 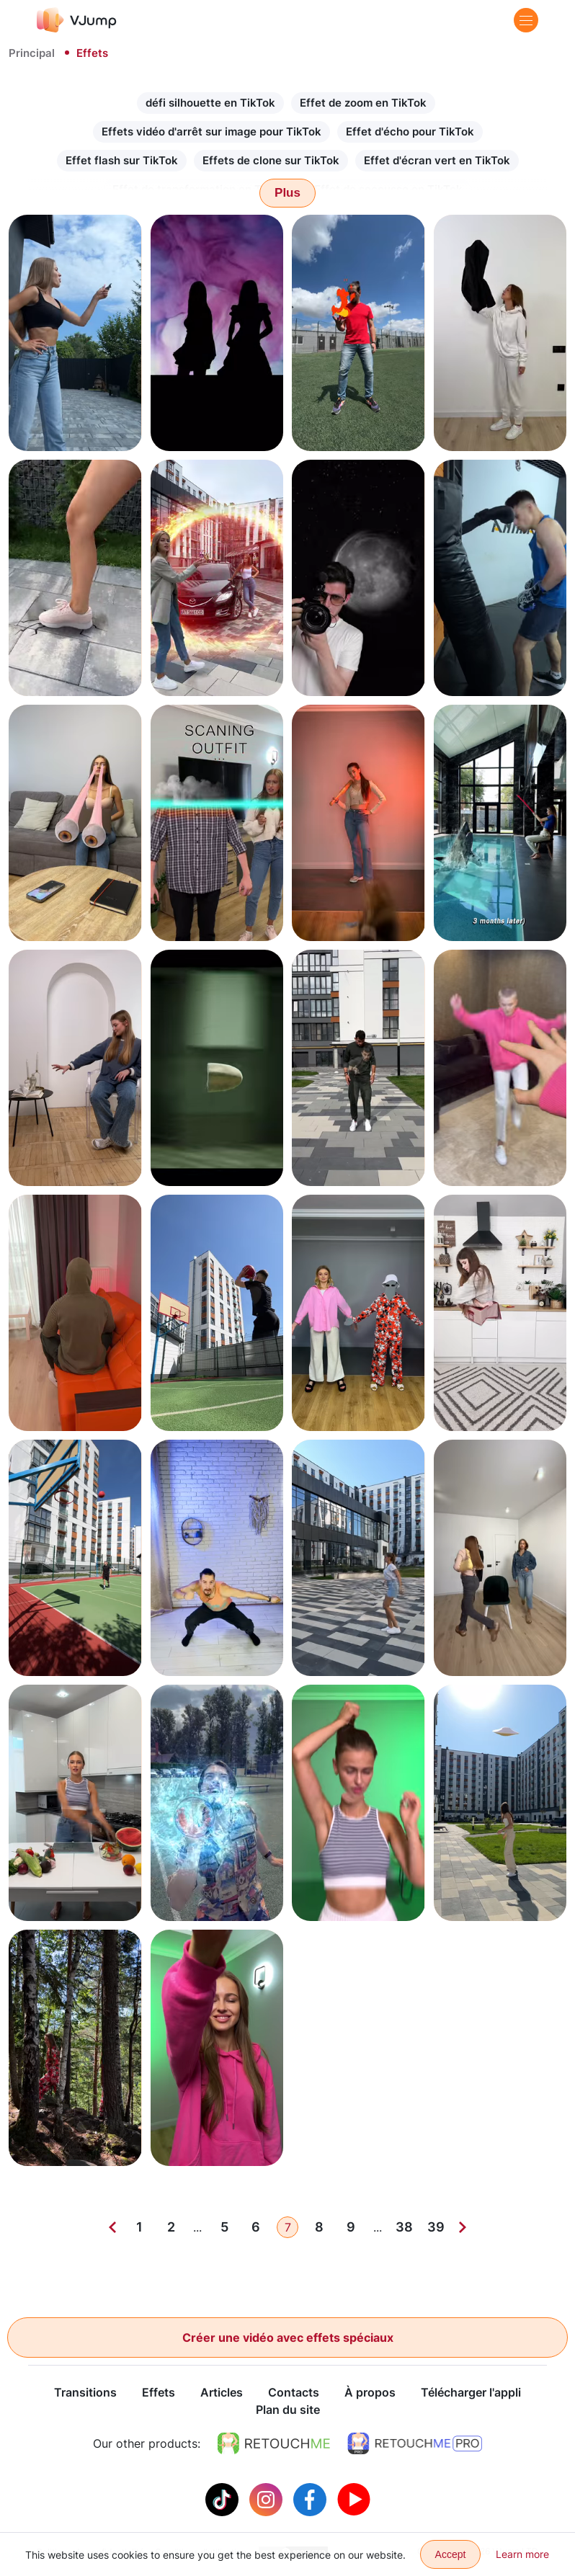 I want to click on [Tiktok], so click(x=223, y=2499).